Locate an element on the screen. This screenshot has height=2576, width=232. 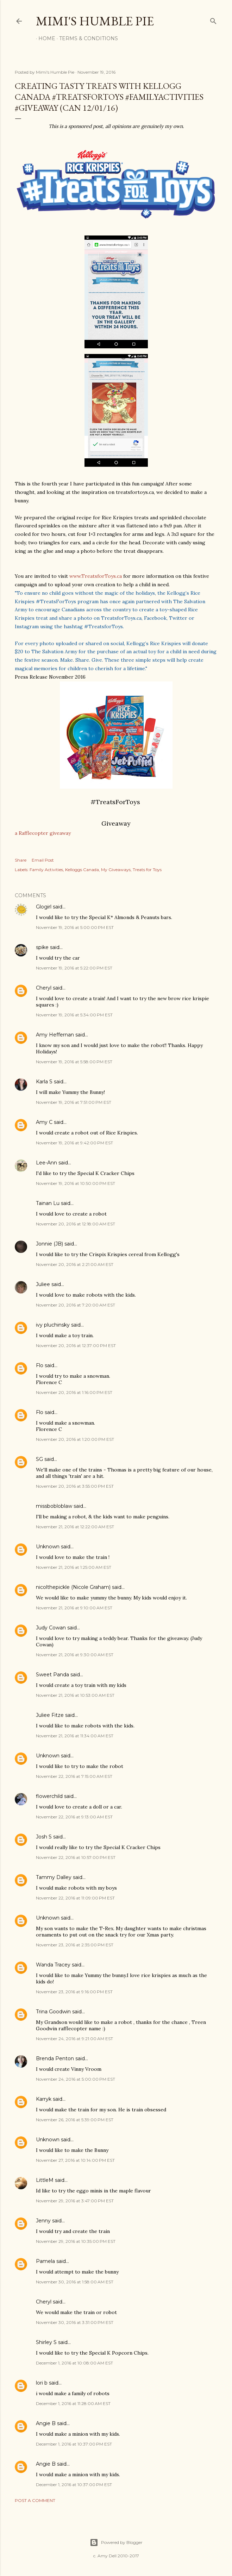
Cheryl is located at coordinates (43, 988).